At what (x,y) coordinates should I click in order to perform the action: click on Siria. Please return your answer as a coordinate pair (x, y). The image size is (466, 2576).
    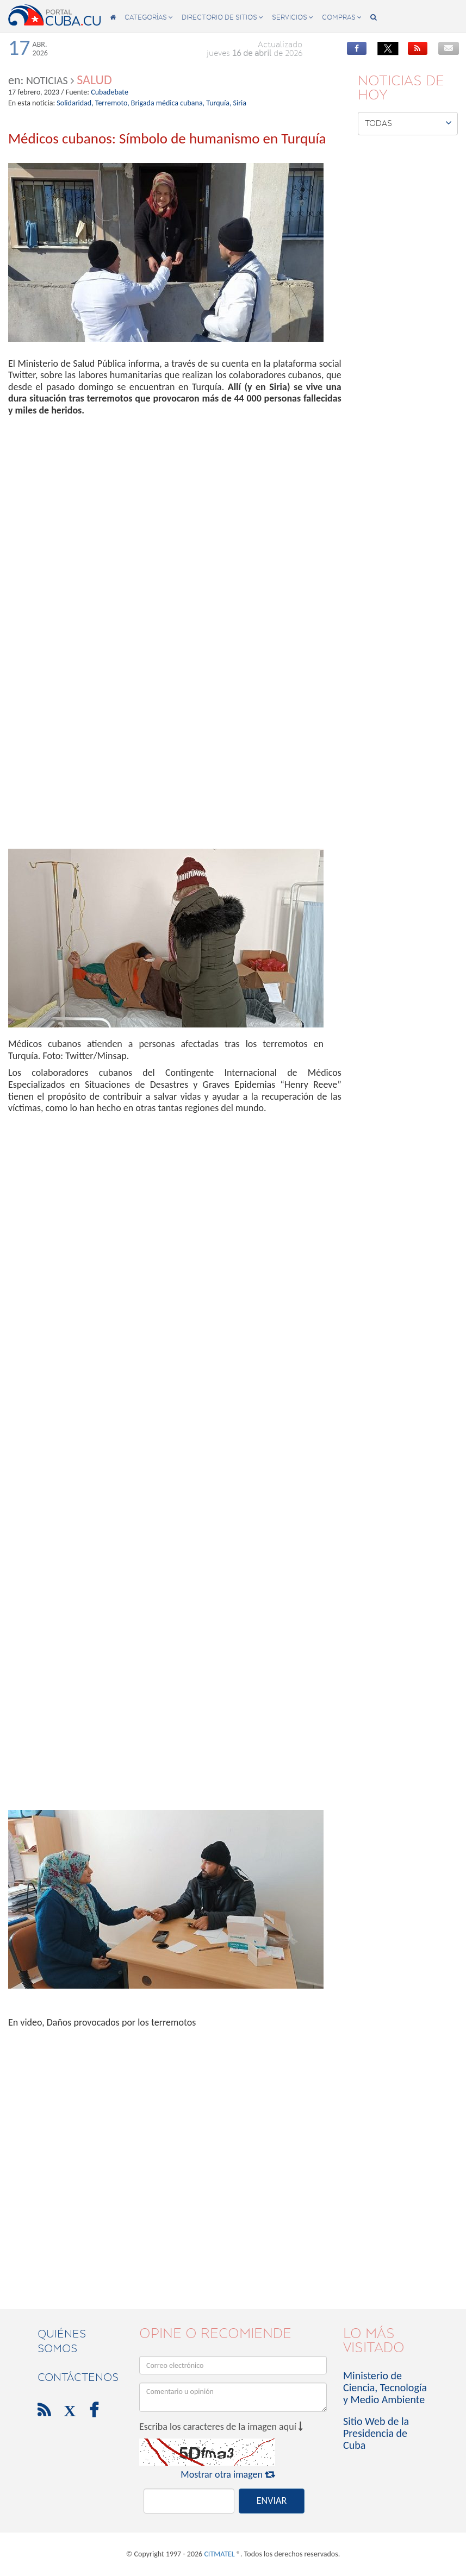
    Looking at the image, I should click on (239, 103).